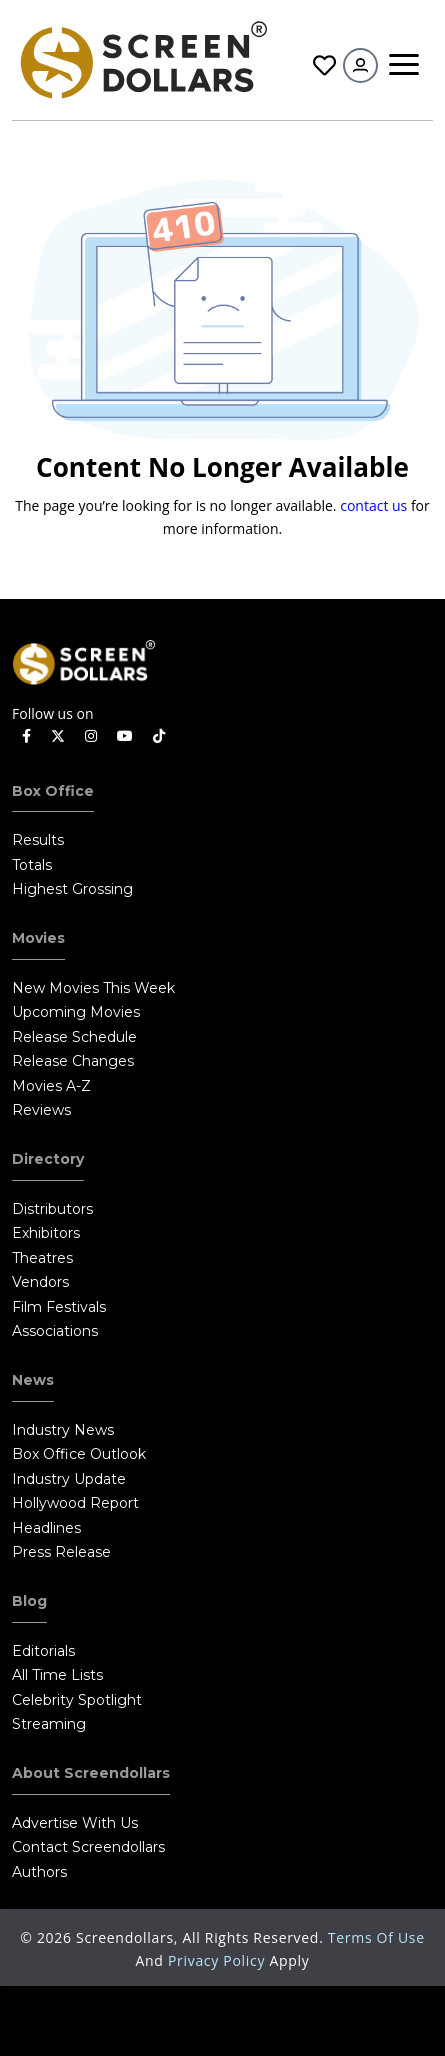 This screenshot has width=445, height=2056. What do you see at coordinates (49, 1724) in the screenshot?
I see `Streaming` at bounding box center [49, 1724].